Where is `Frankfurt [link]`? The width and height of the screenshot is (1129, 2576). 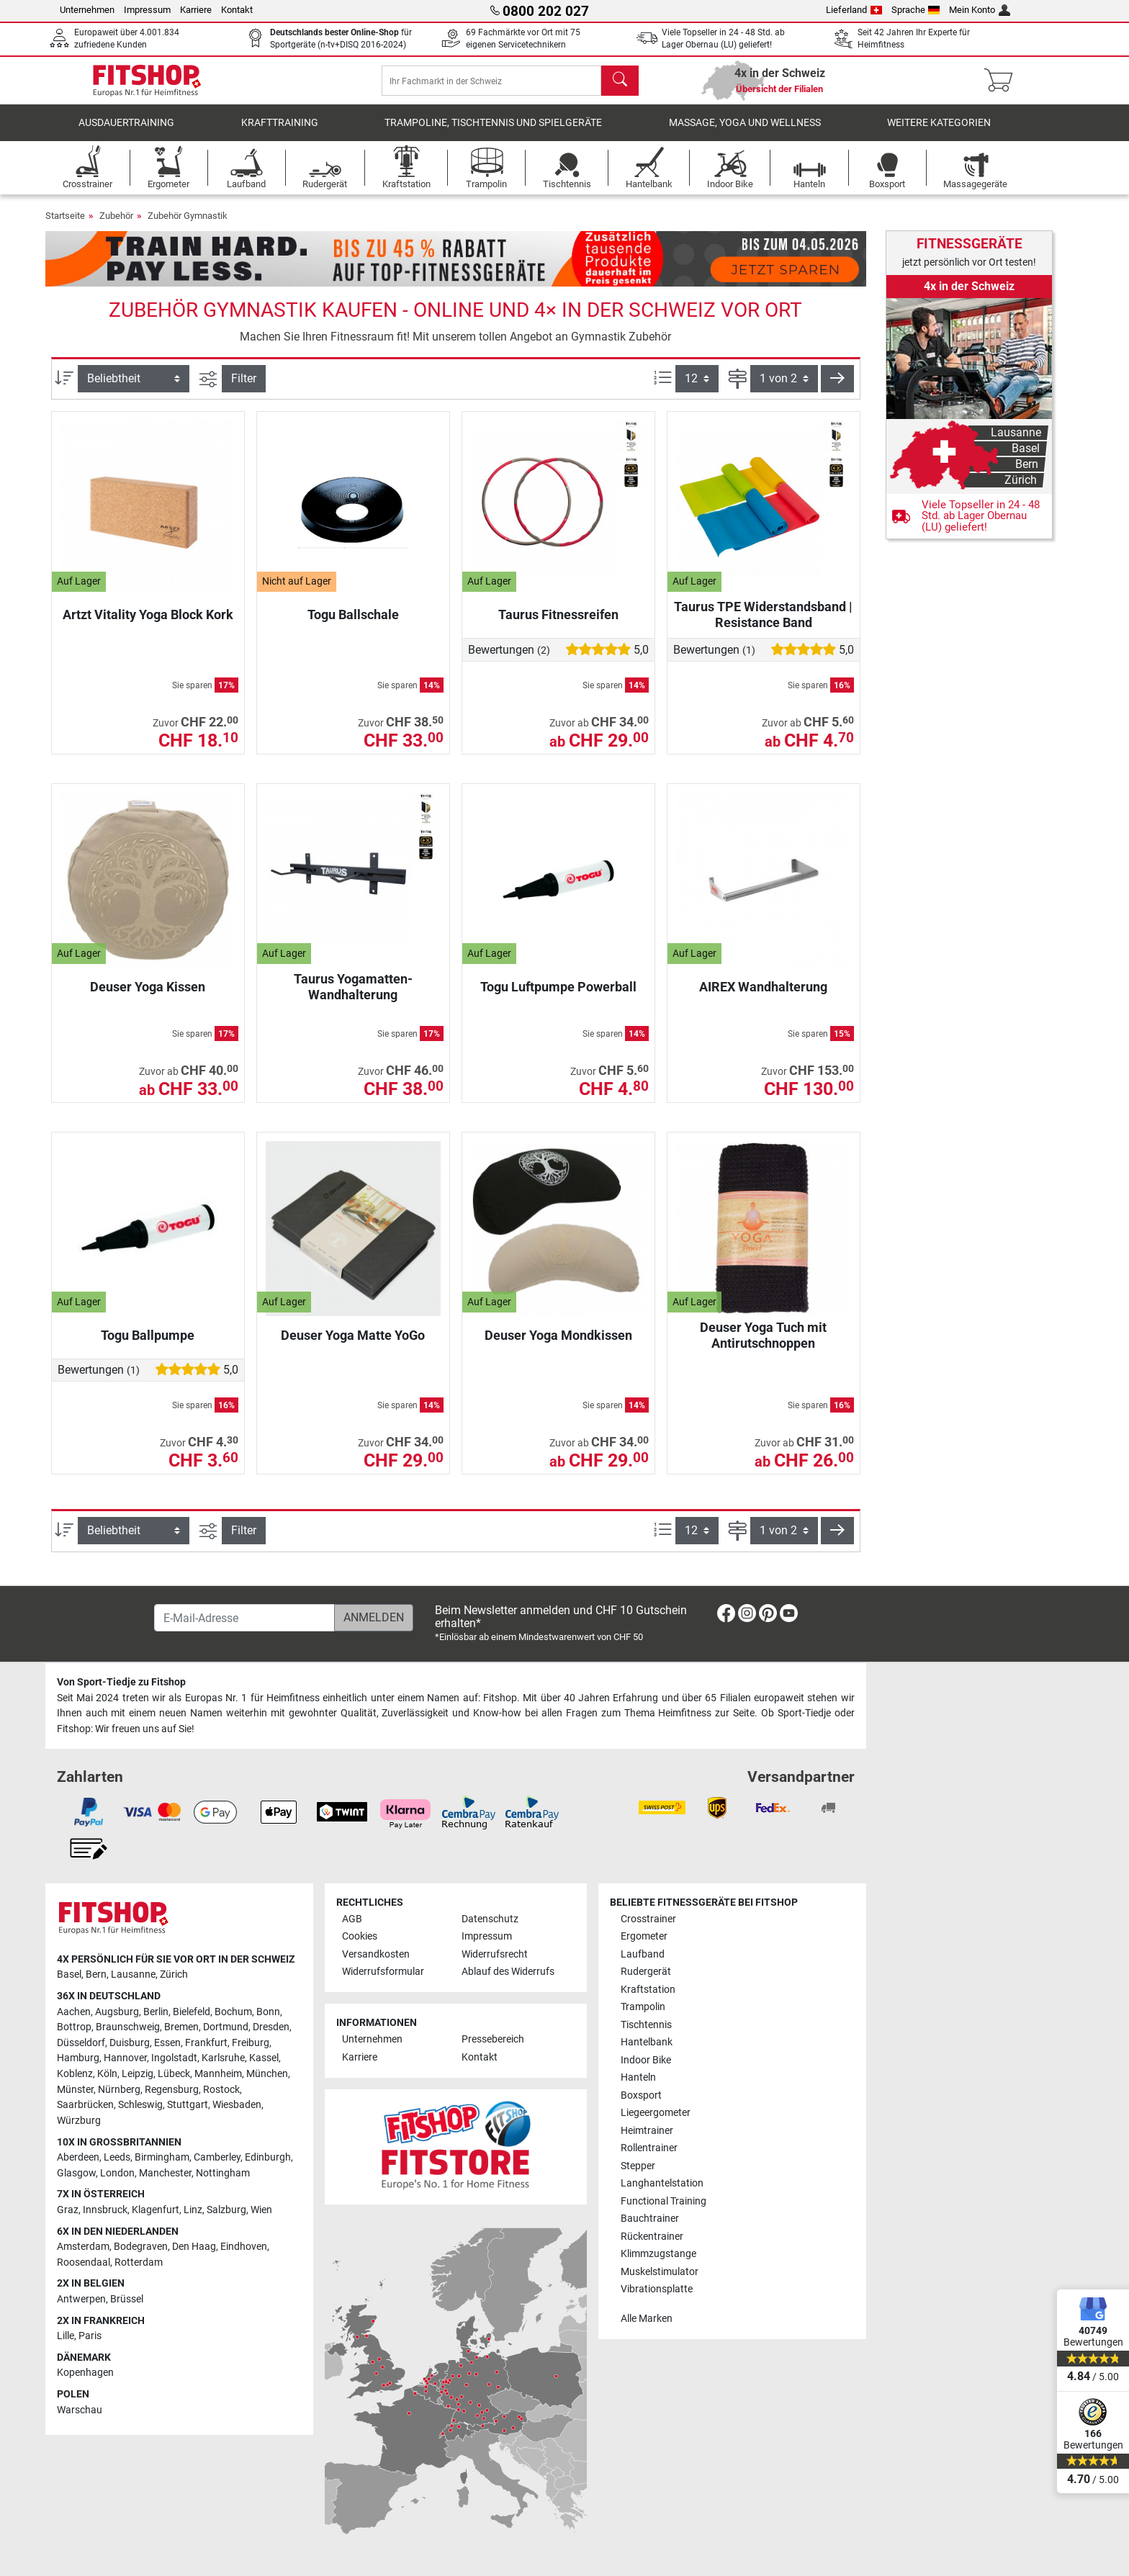
Frankfurt [link] is located at coordinates (206, 2043).